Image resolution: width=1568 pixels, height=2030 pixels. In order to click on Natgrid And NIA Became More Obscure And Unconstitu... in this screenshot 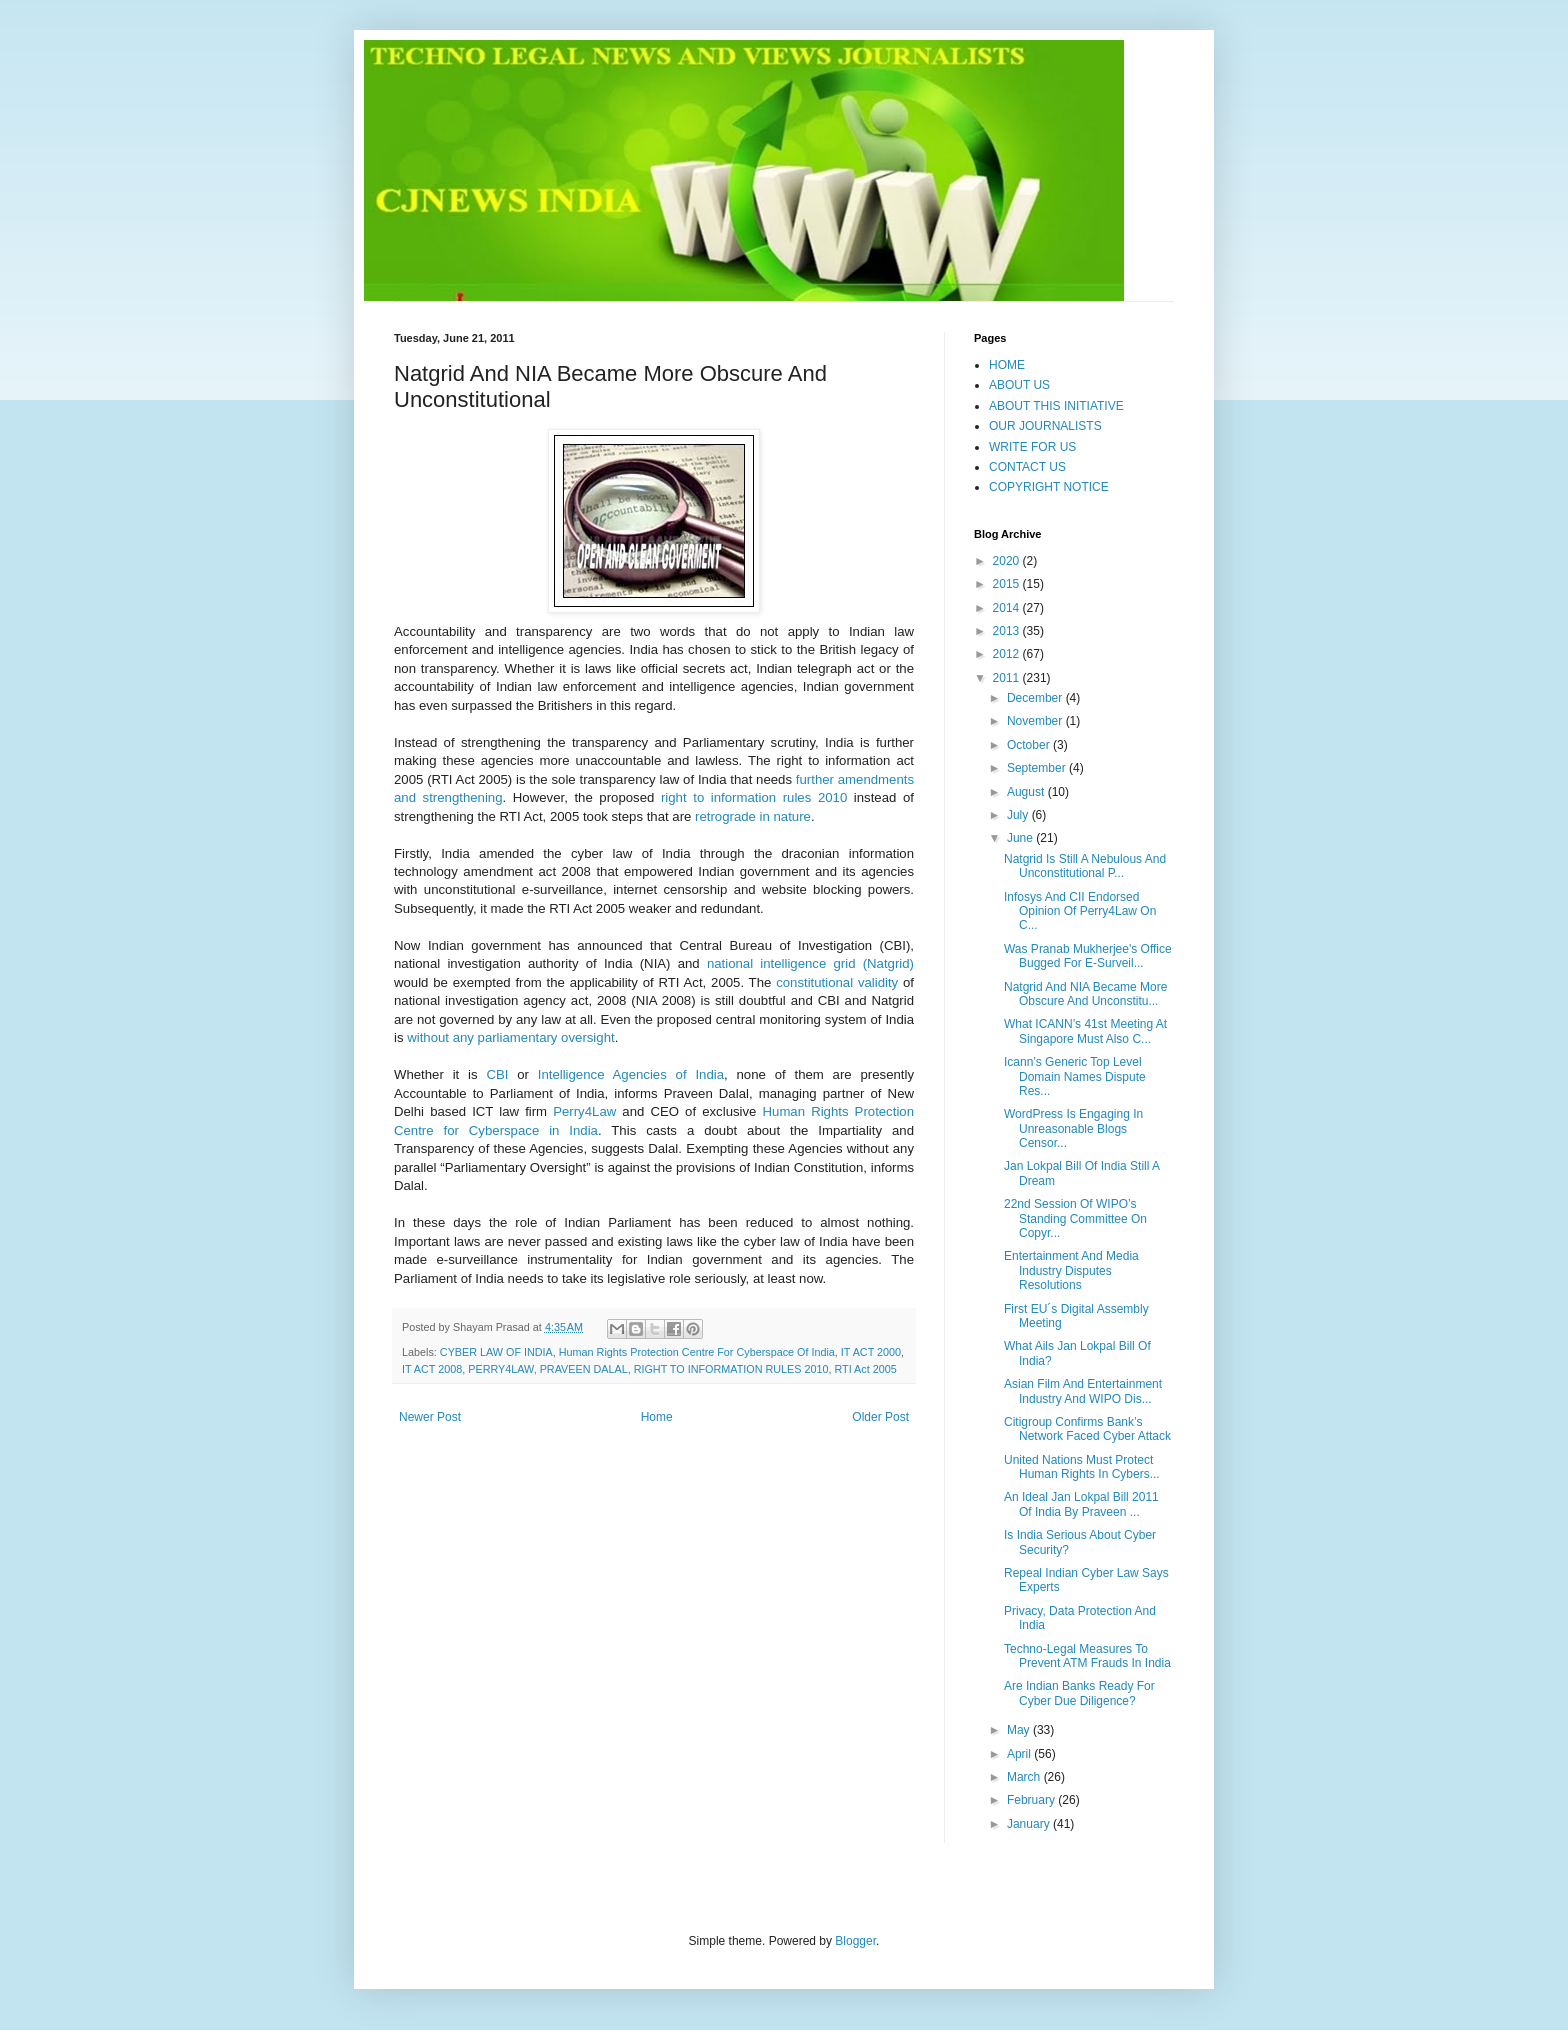, I will do `click(1085, 994)`.